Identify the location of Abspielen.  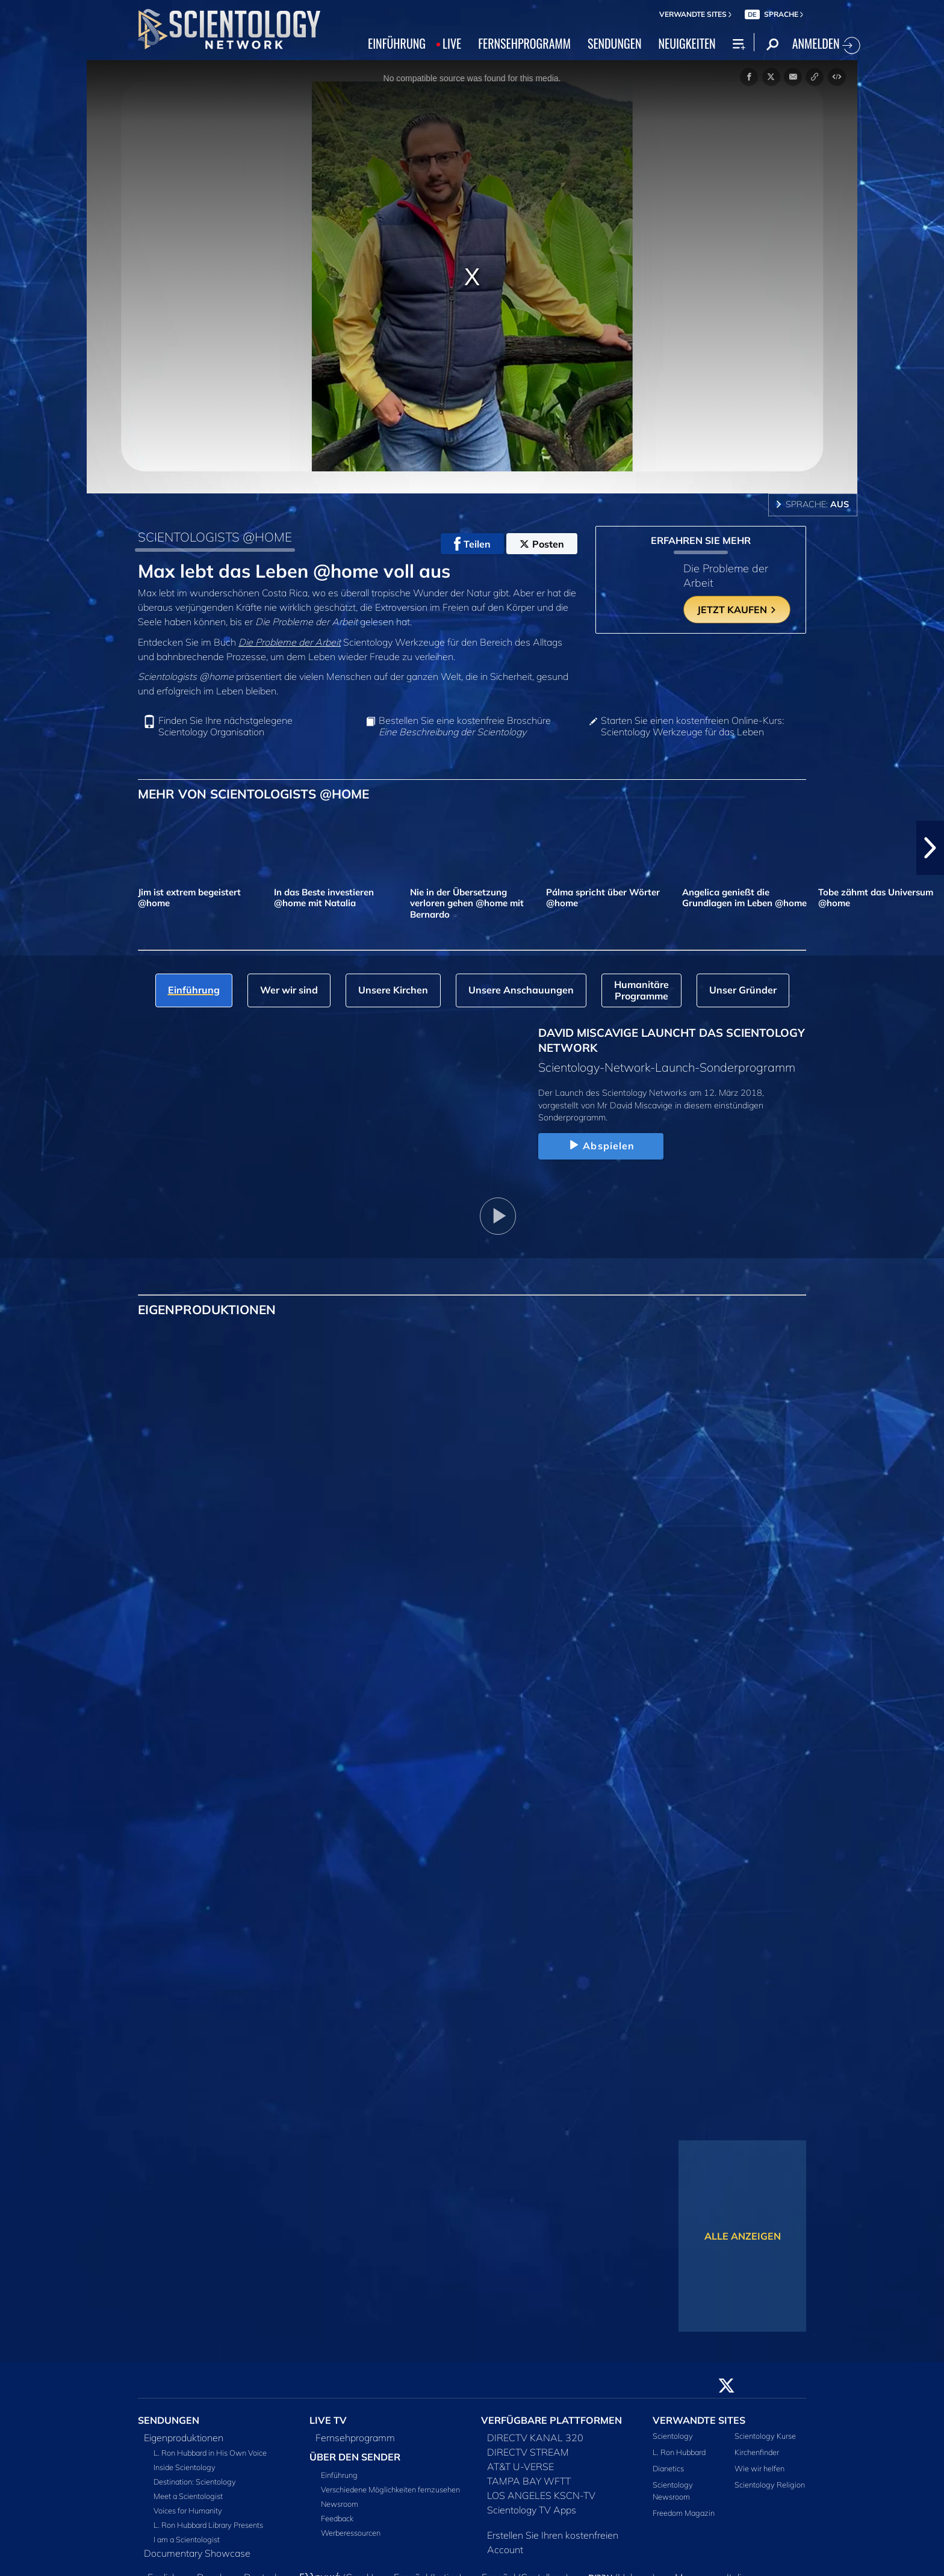
(601, 1146).